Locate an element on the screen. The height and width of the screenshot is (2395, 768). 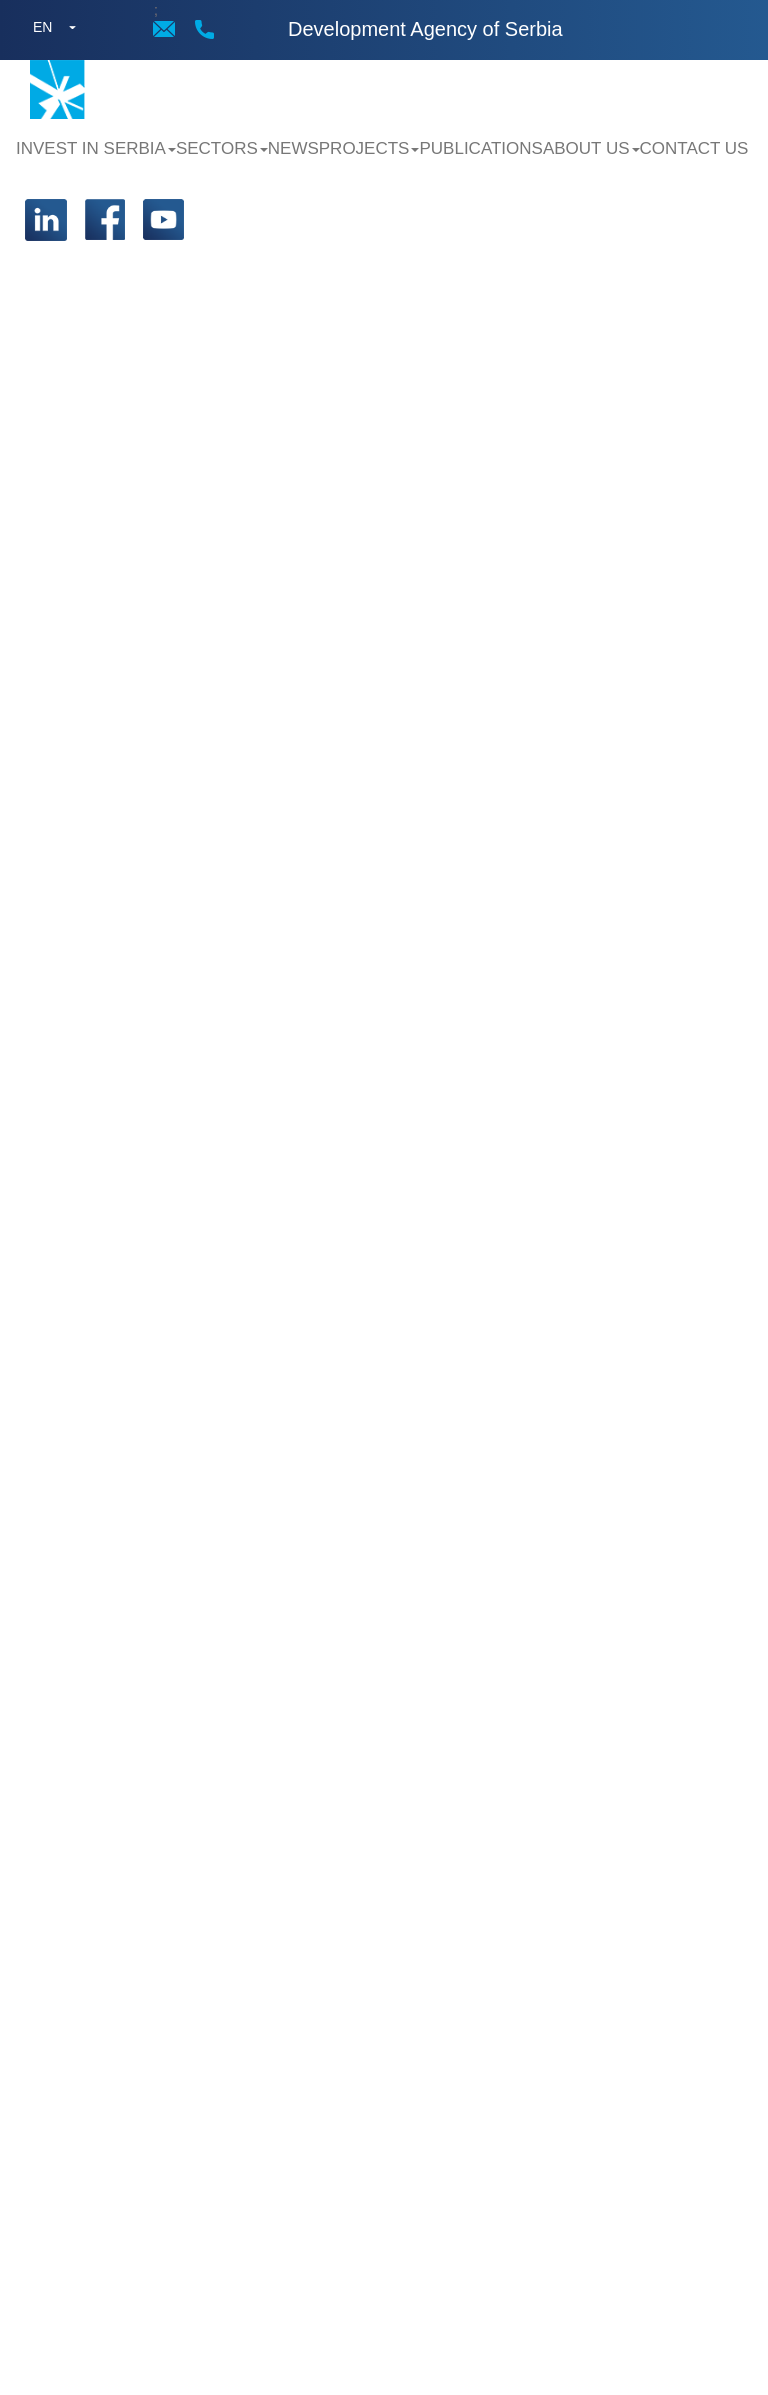
Invest in Serbia [button] is located at coordinates (96, 148).